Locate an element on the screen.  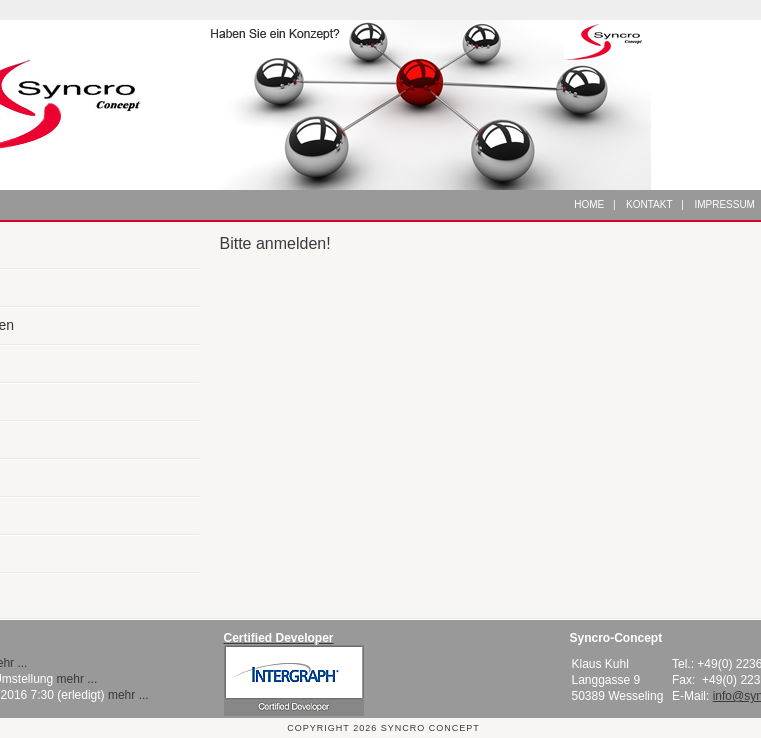
Home is located at coordinates (589, 204).